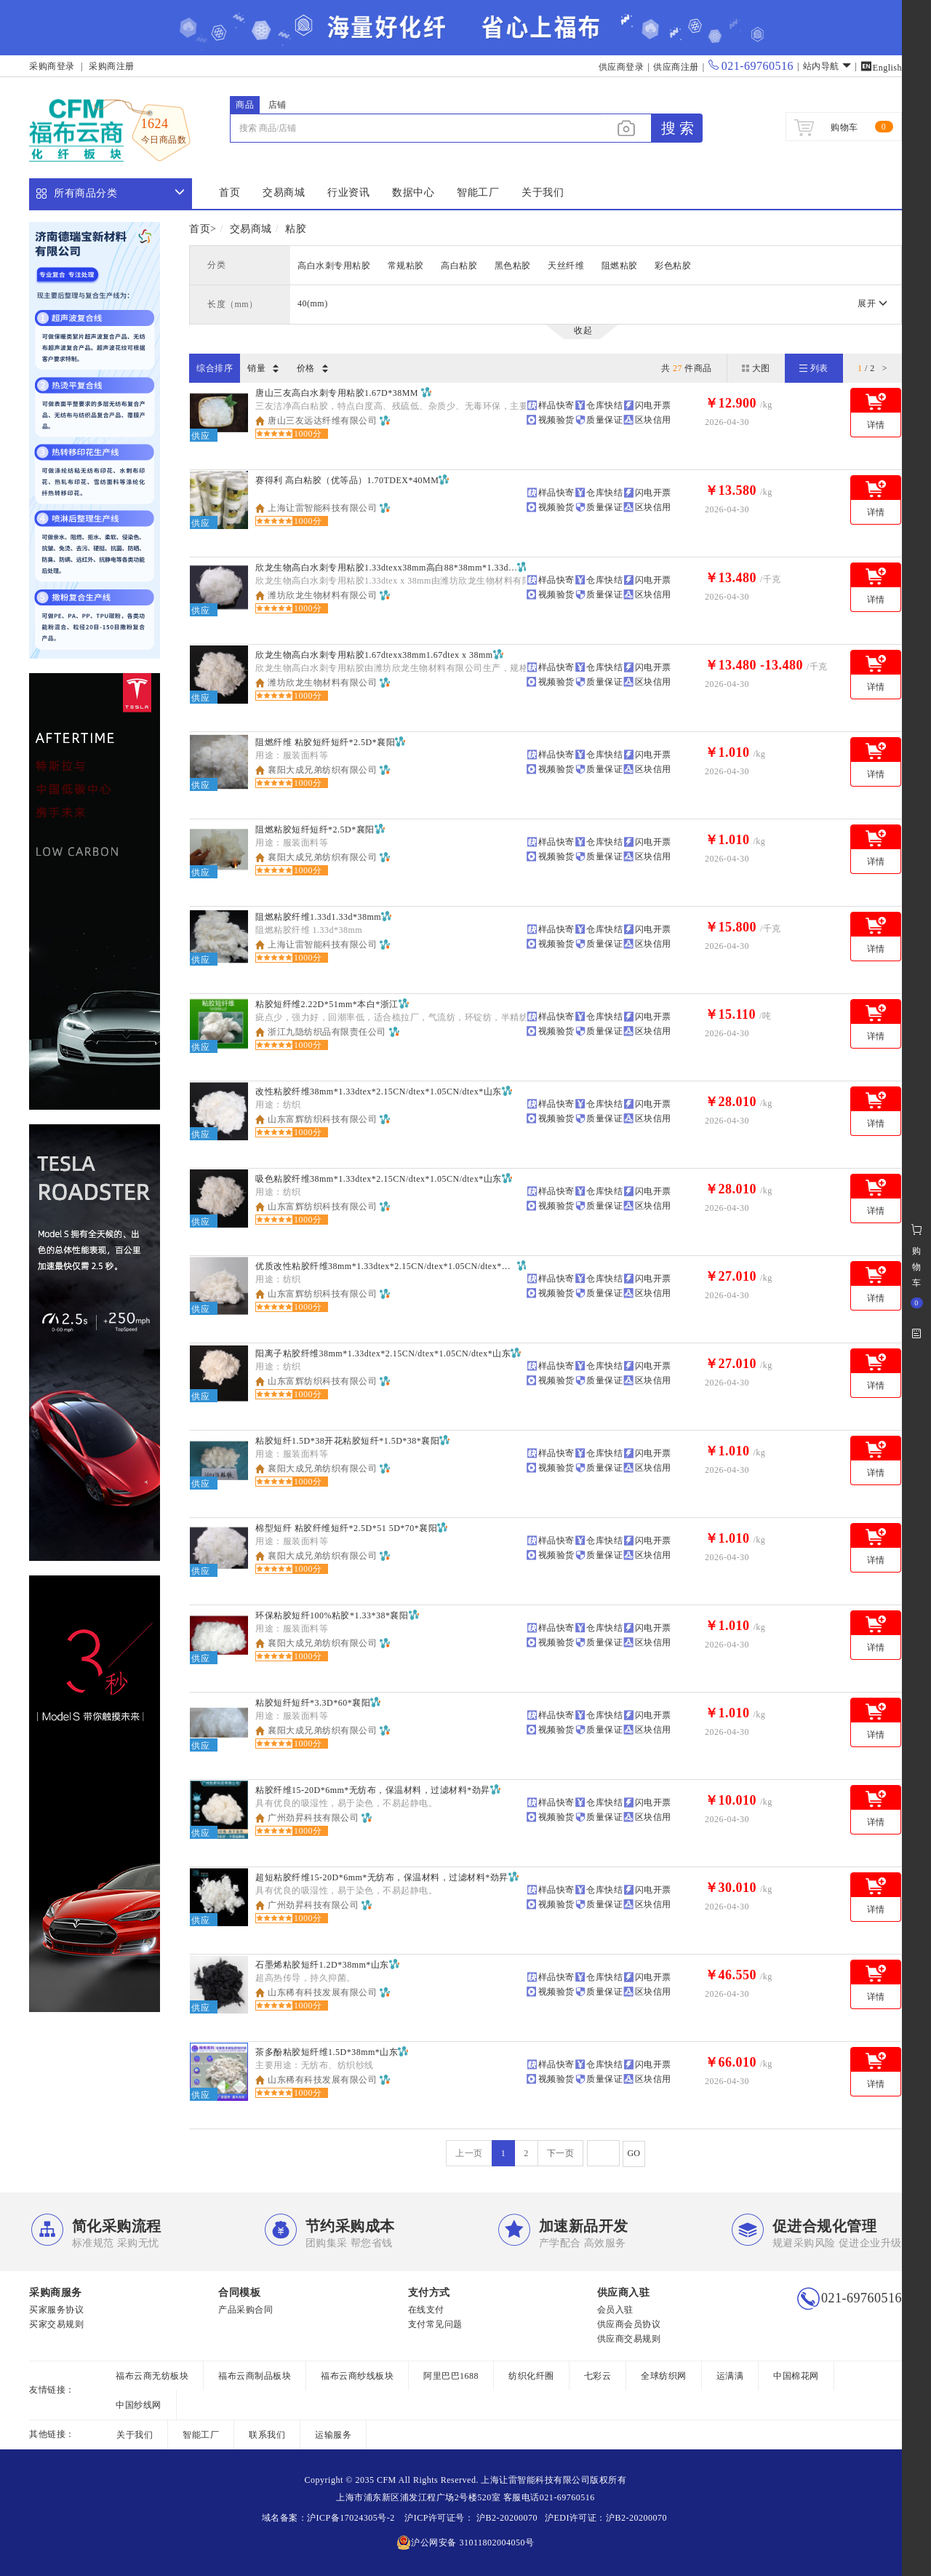 The height and width of the screenshot is (2576, 931). Describe the element at coordinates (381, 1877) in the screenshot. I see `超短粘胶纤维15-20D*6mm*无纺布，保温材料，过滤材料*劲昇` at that location.